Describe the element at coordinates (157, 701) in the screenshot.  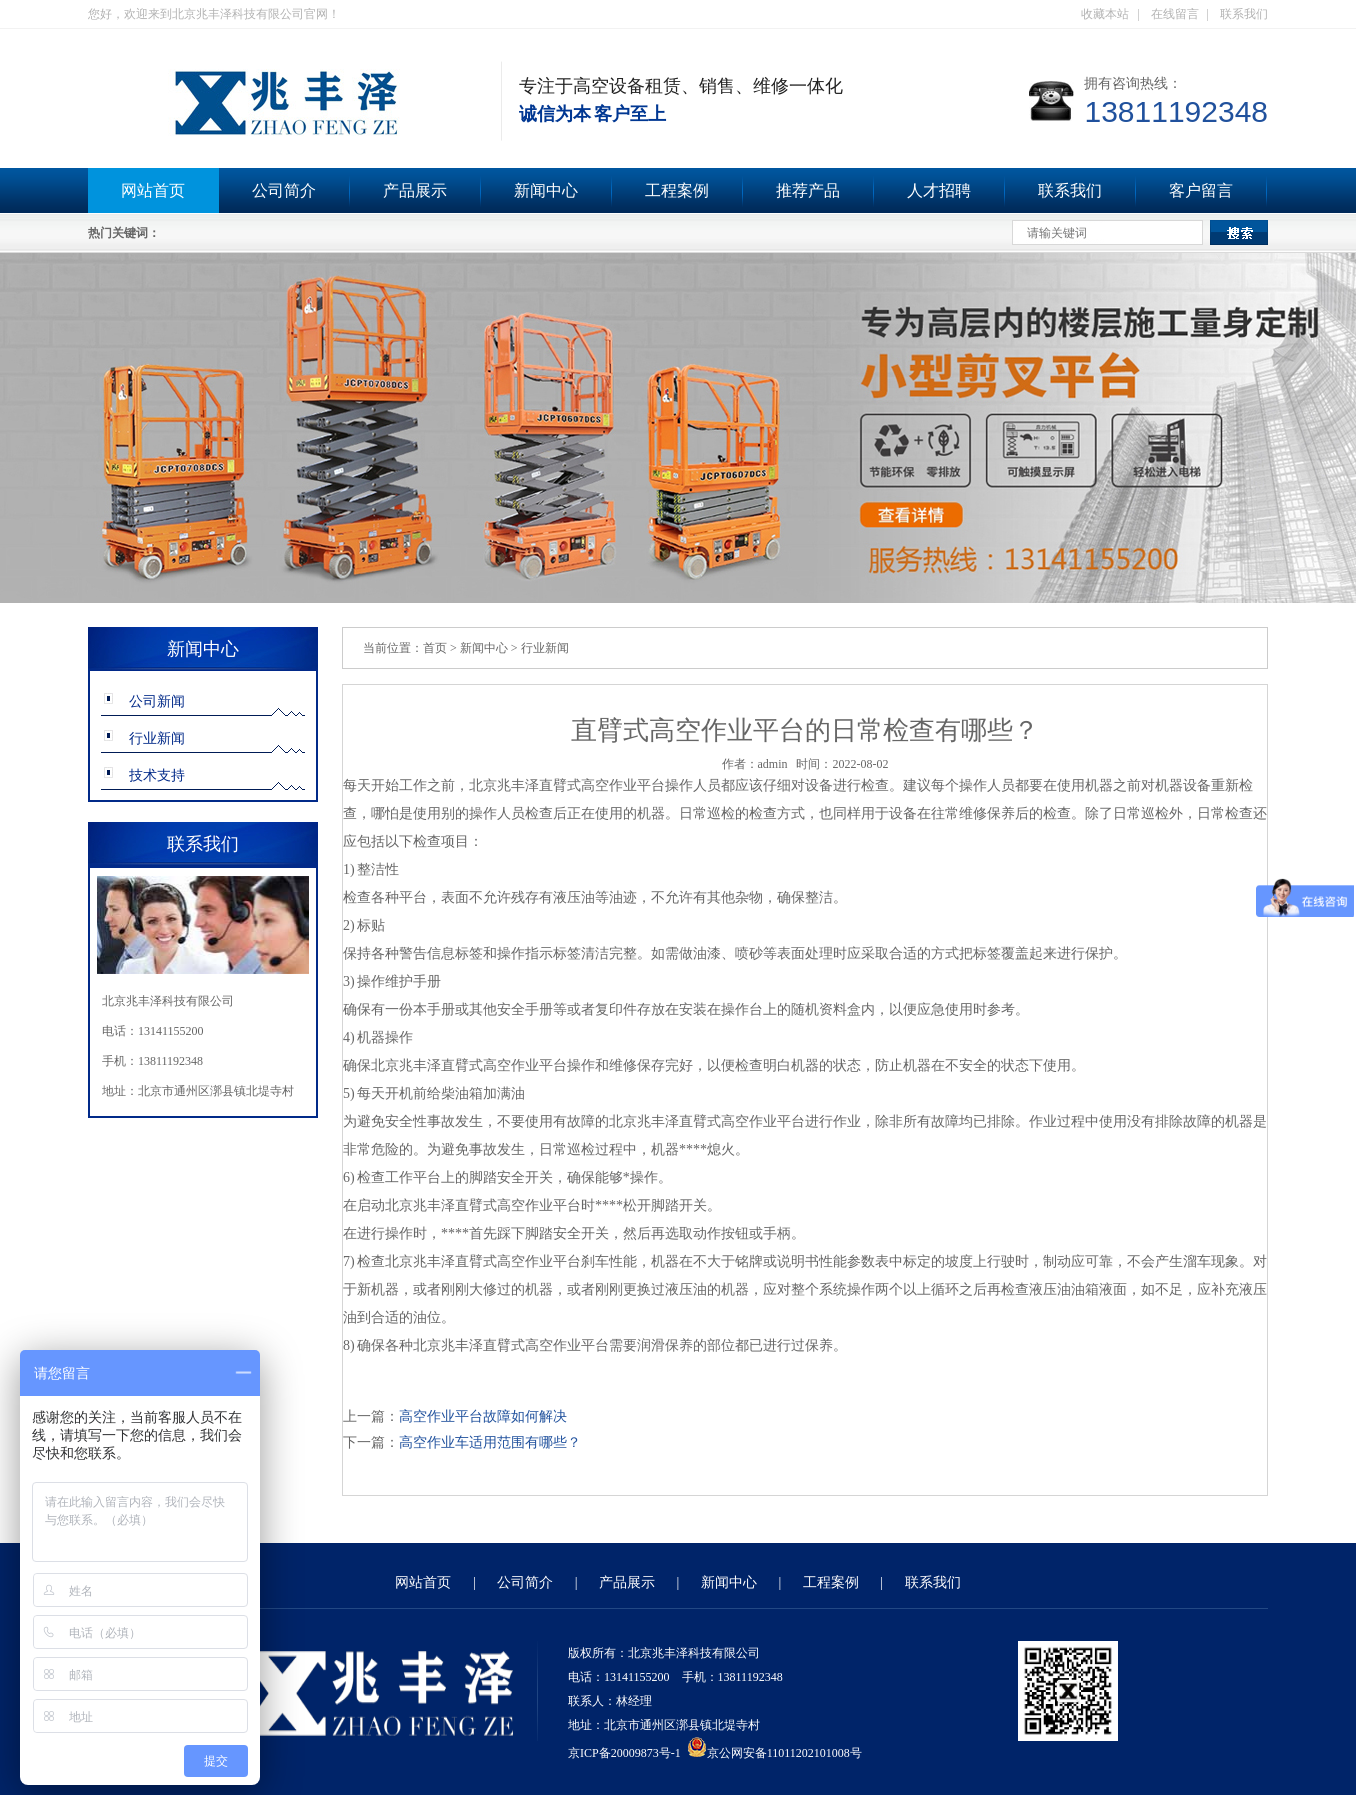
I see `公司新闻` at that location.